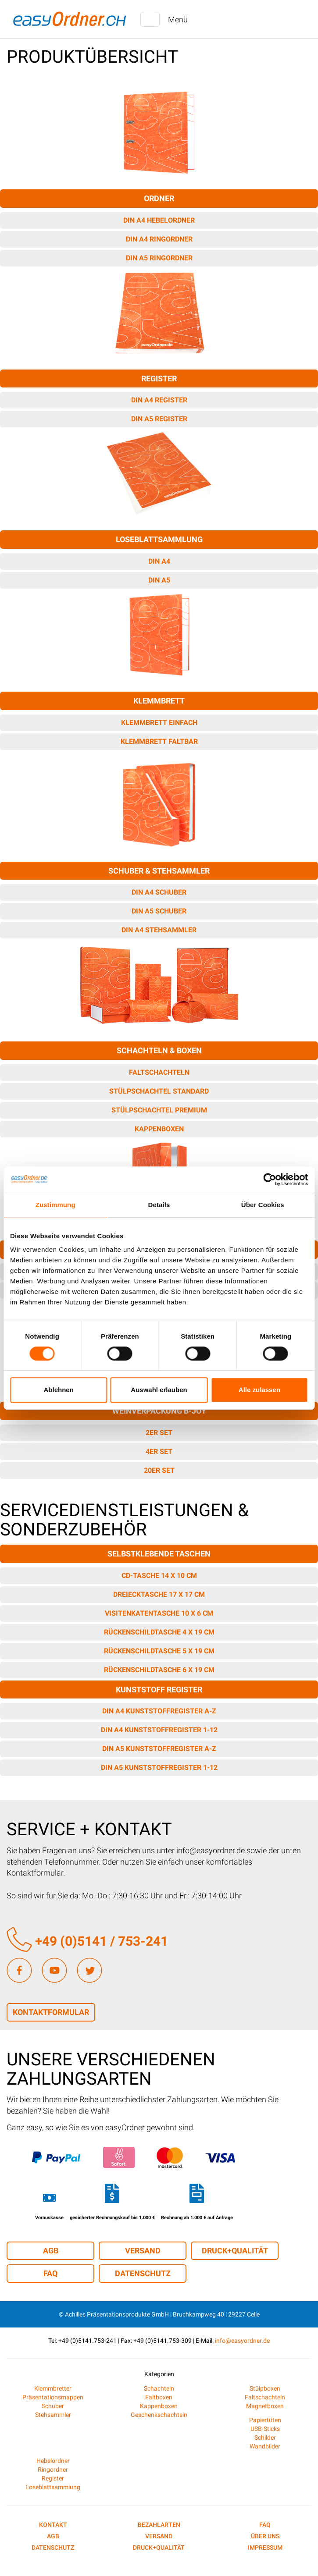  I want to click on Ablehnen, so click(59, 1389).